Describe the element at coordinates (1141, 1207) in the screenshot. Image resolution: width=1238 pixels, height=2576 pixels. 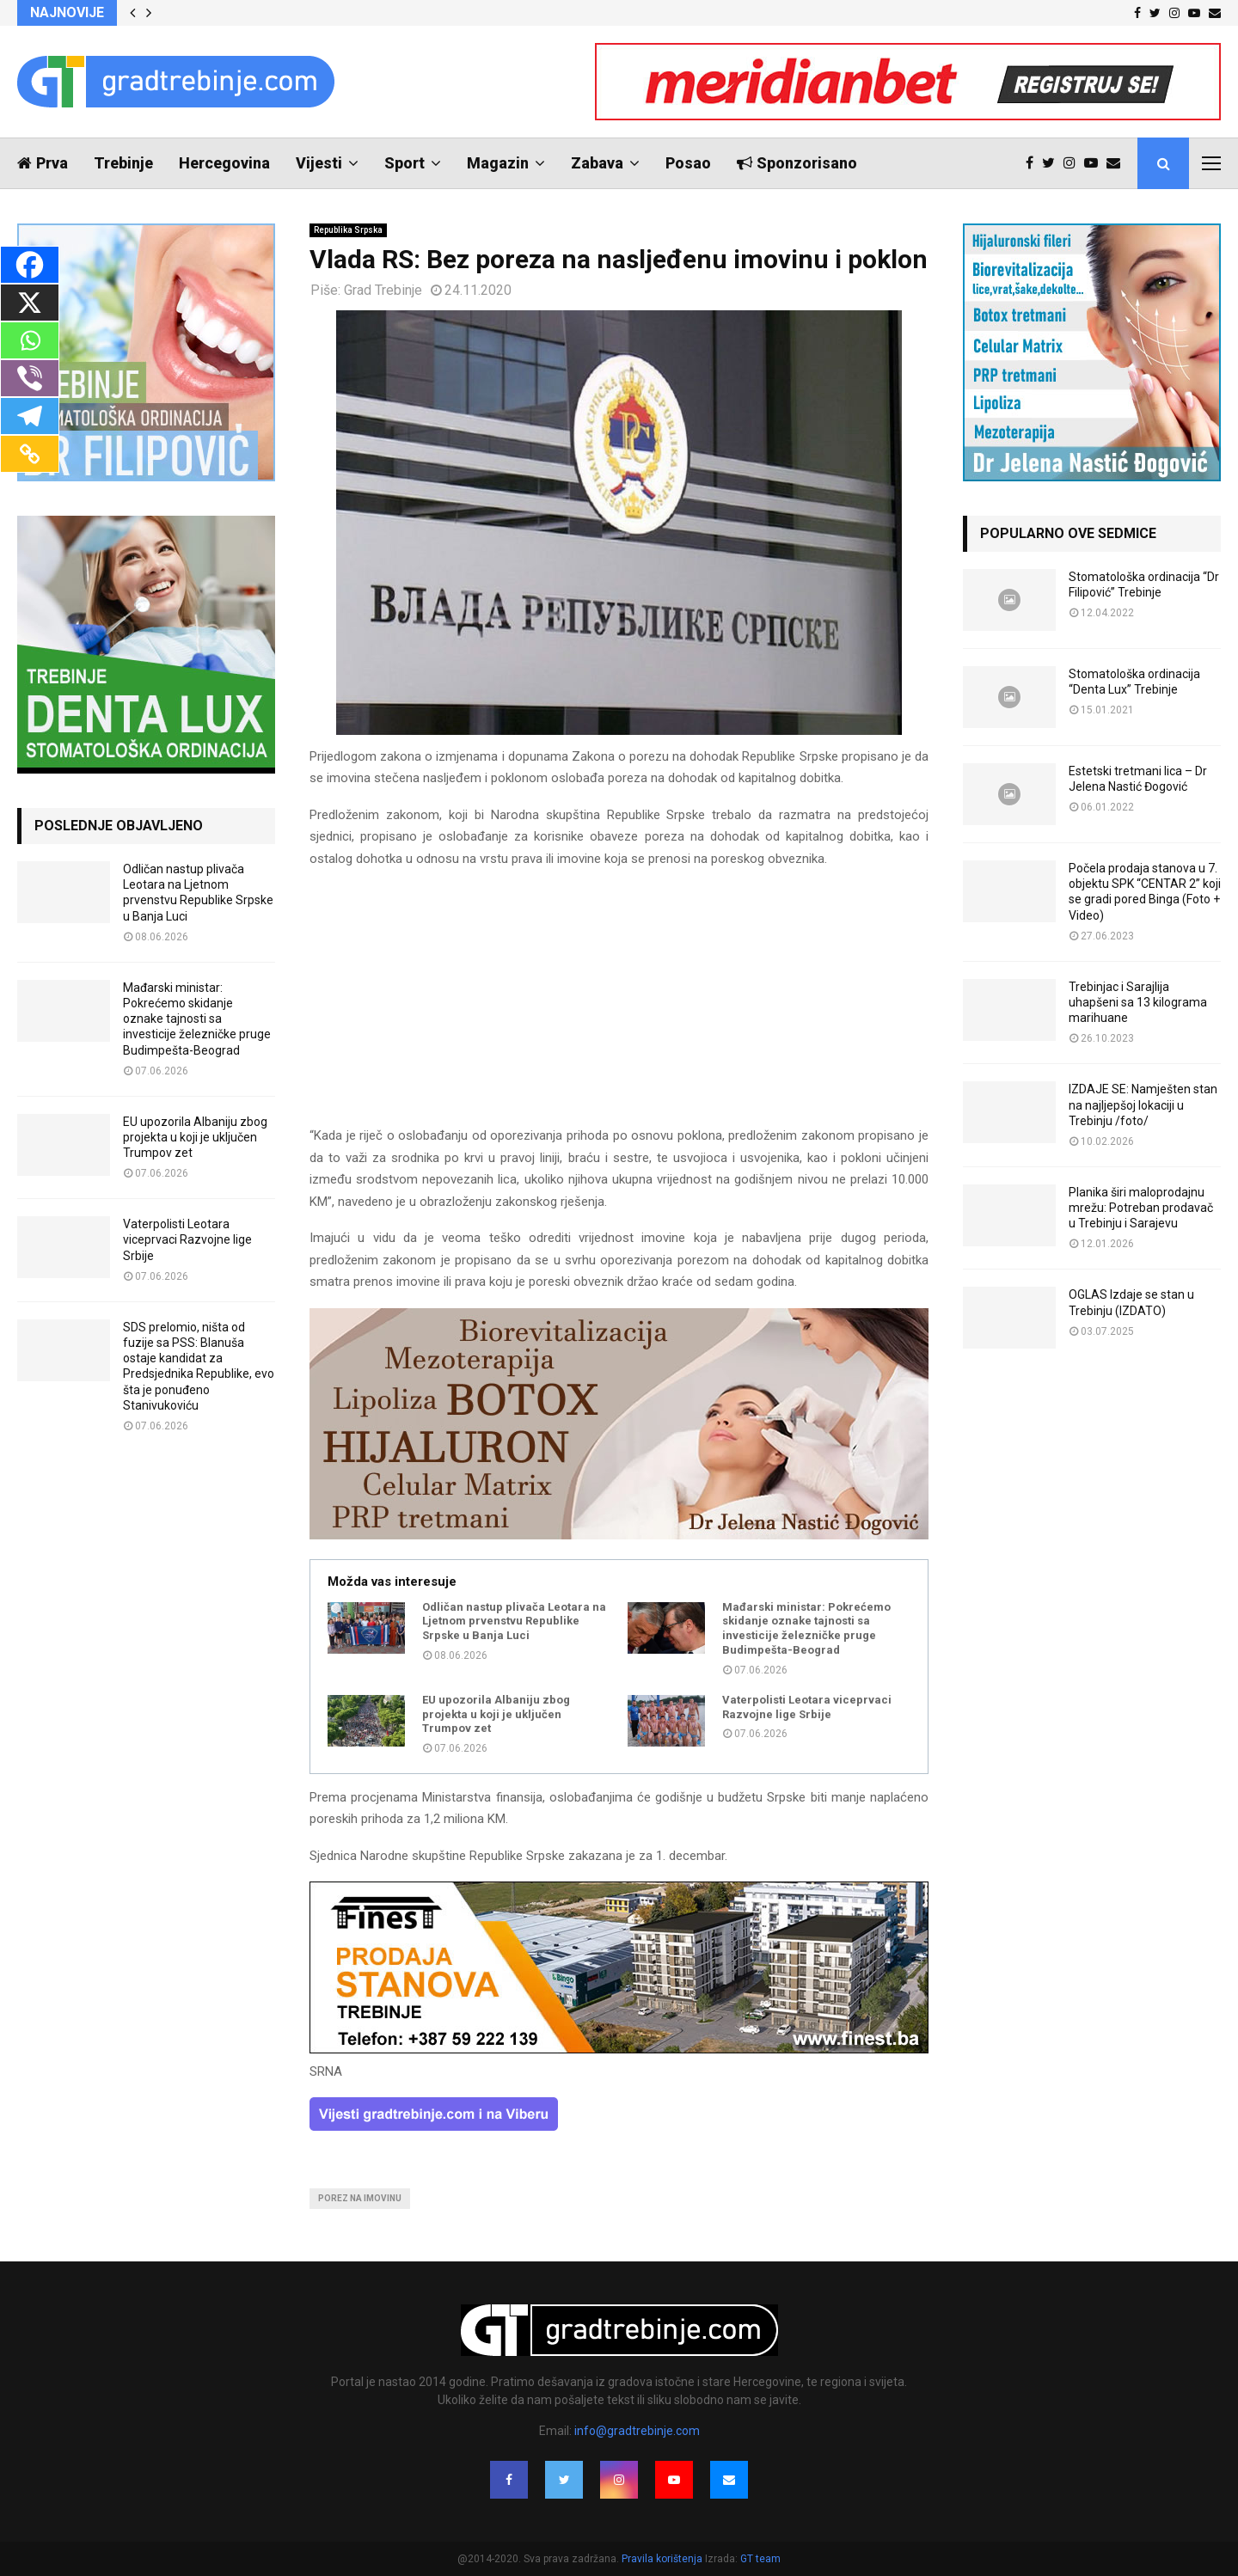
I see `Planika širi maloprodajnu mrežu: Potreban prodavač u Trebinju i Sarajevu` at that location.